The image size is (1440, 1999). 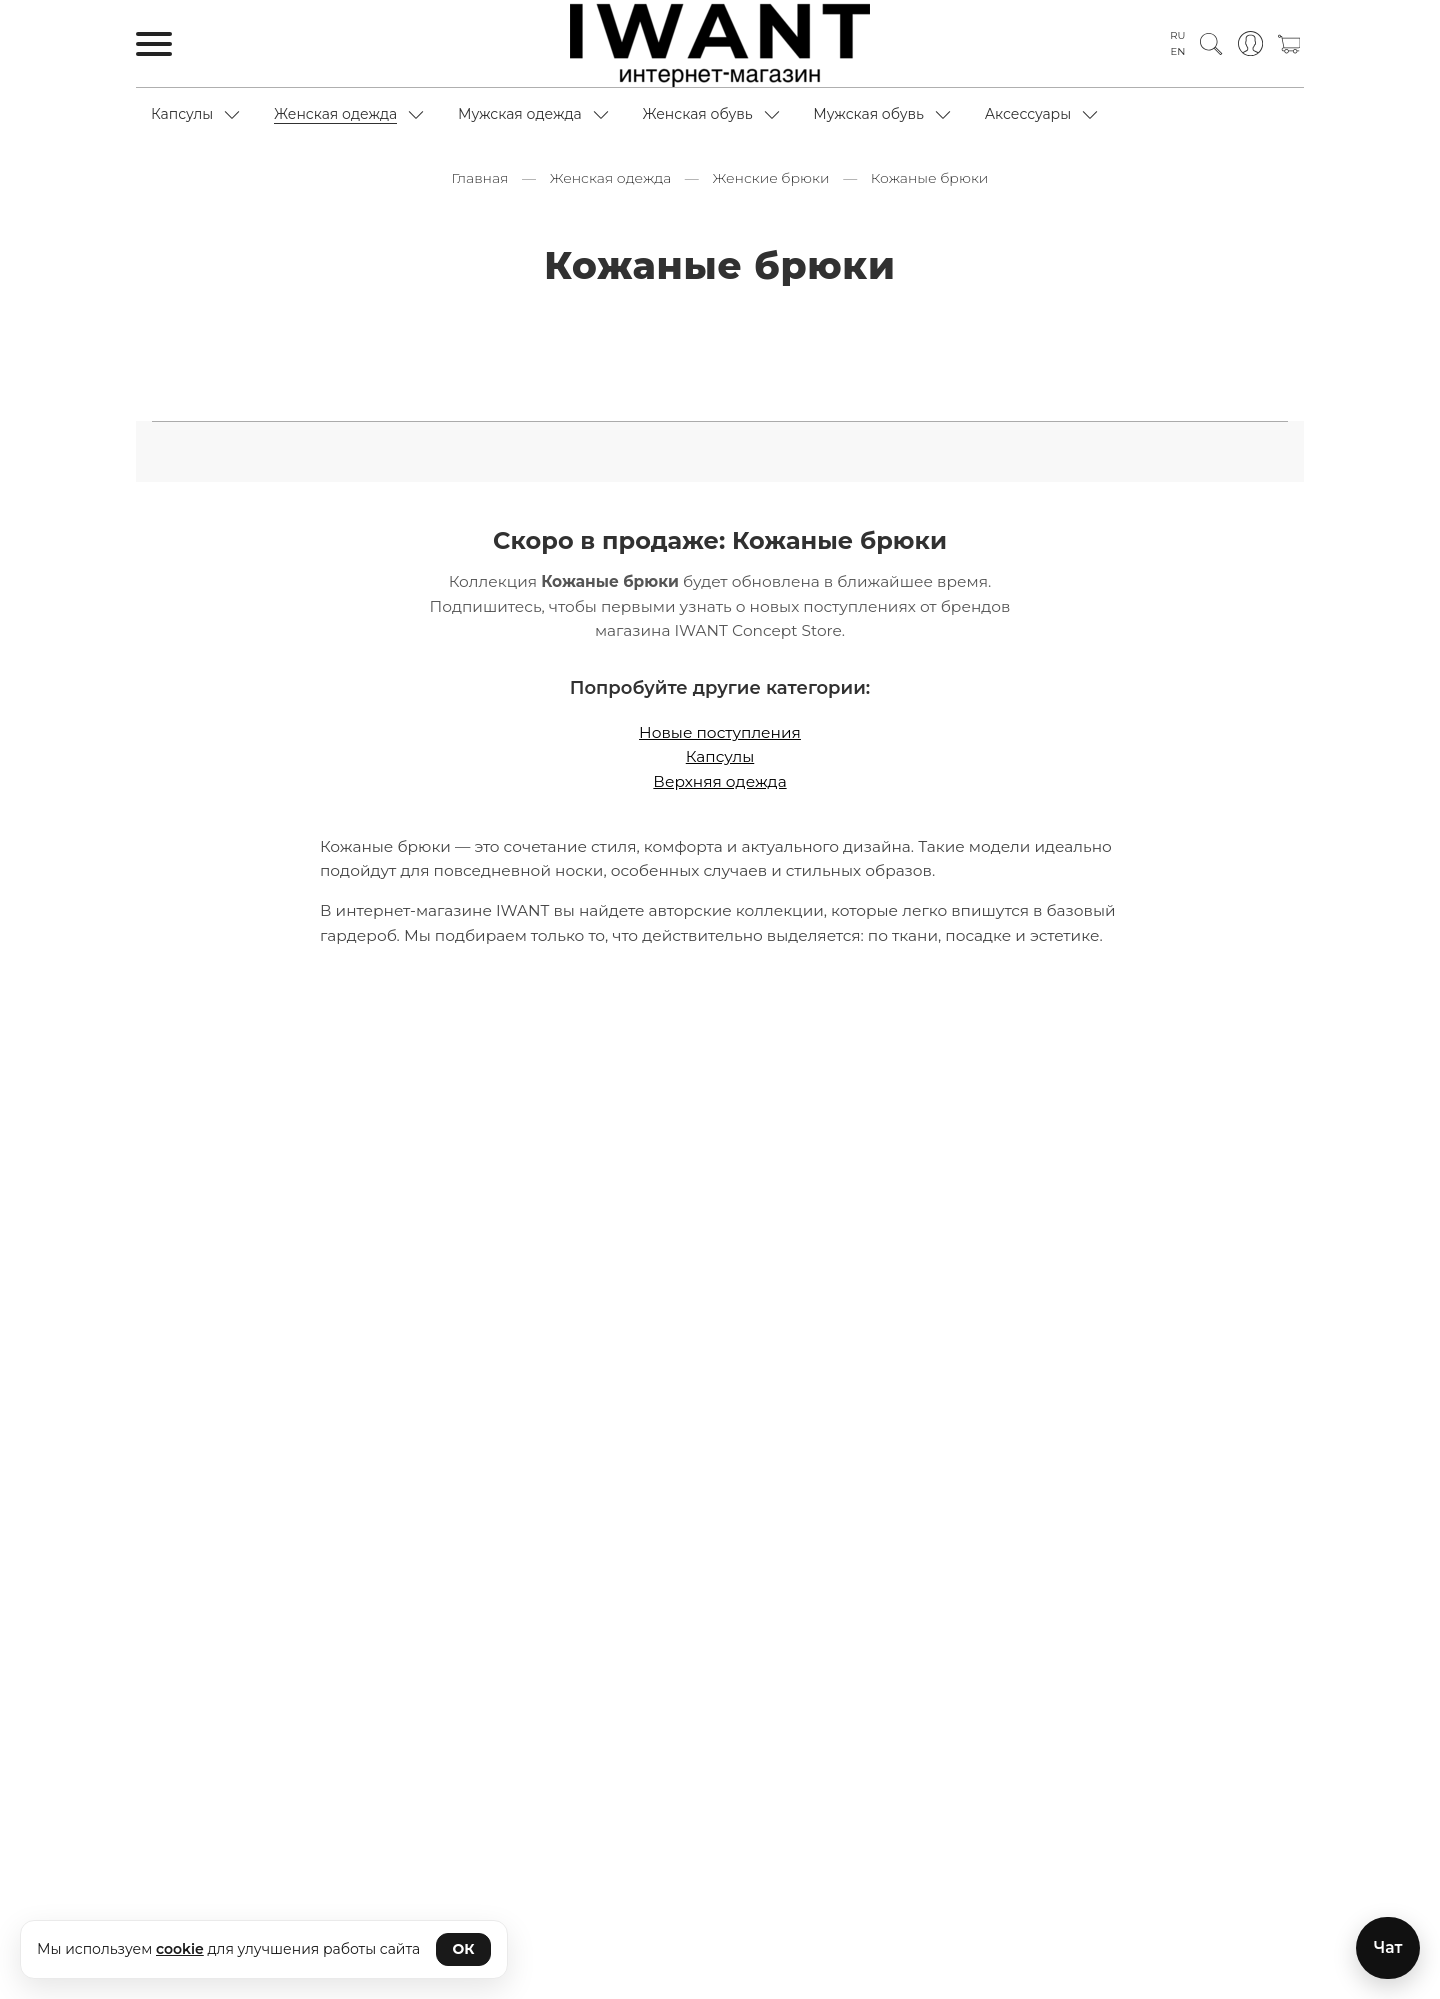 I want to click on Карго брюки, so click(x=553, y=322).